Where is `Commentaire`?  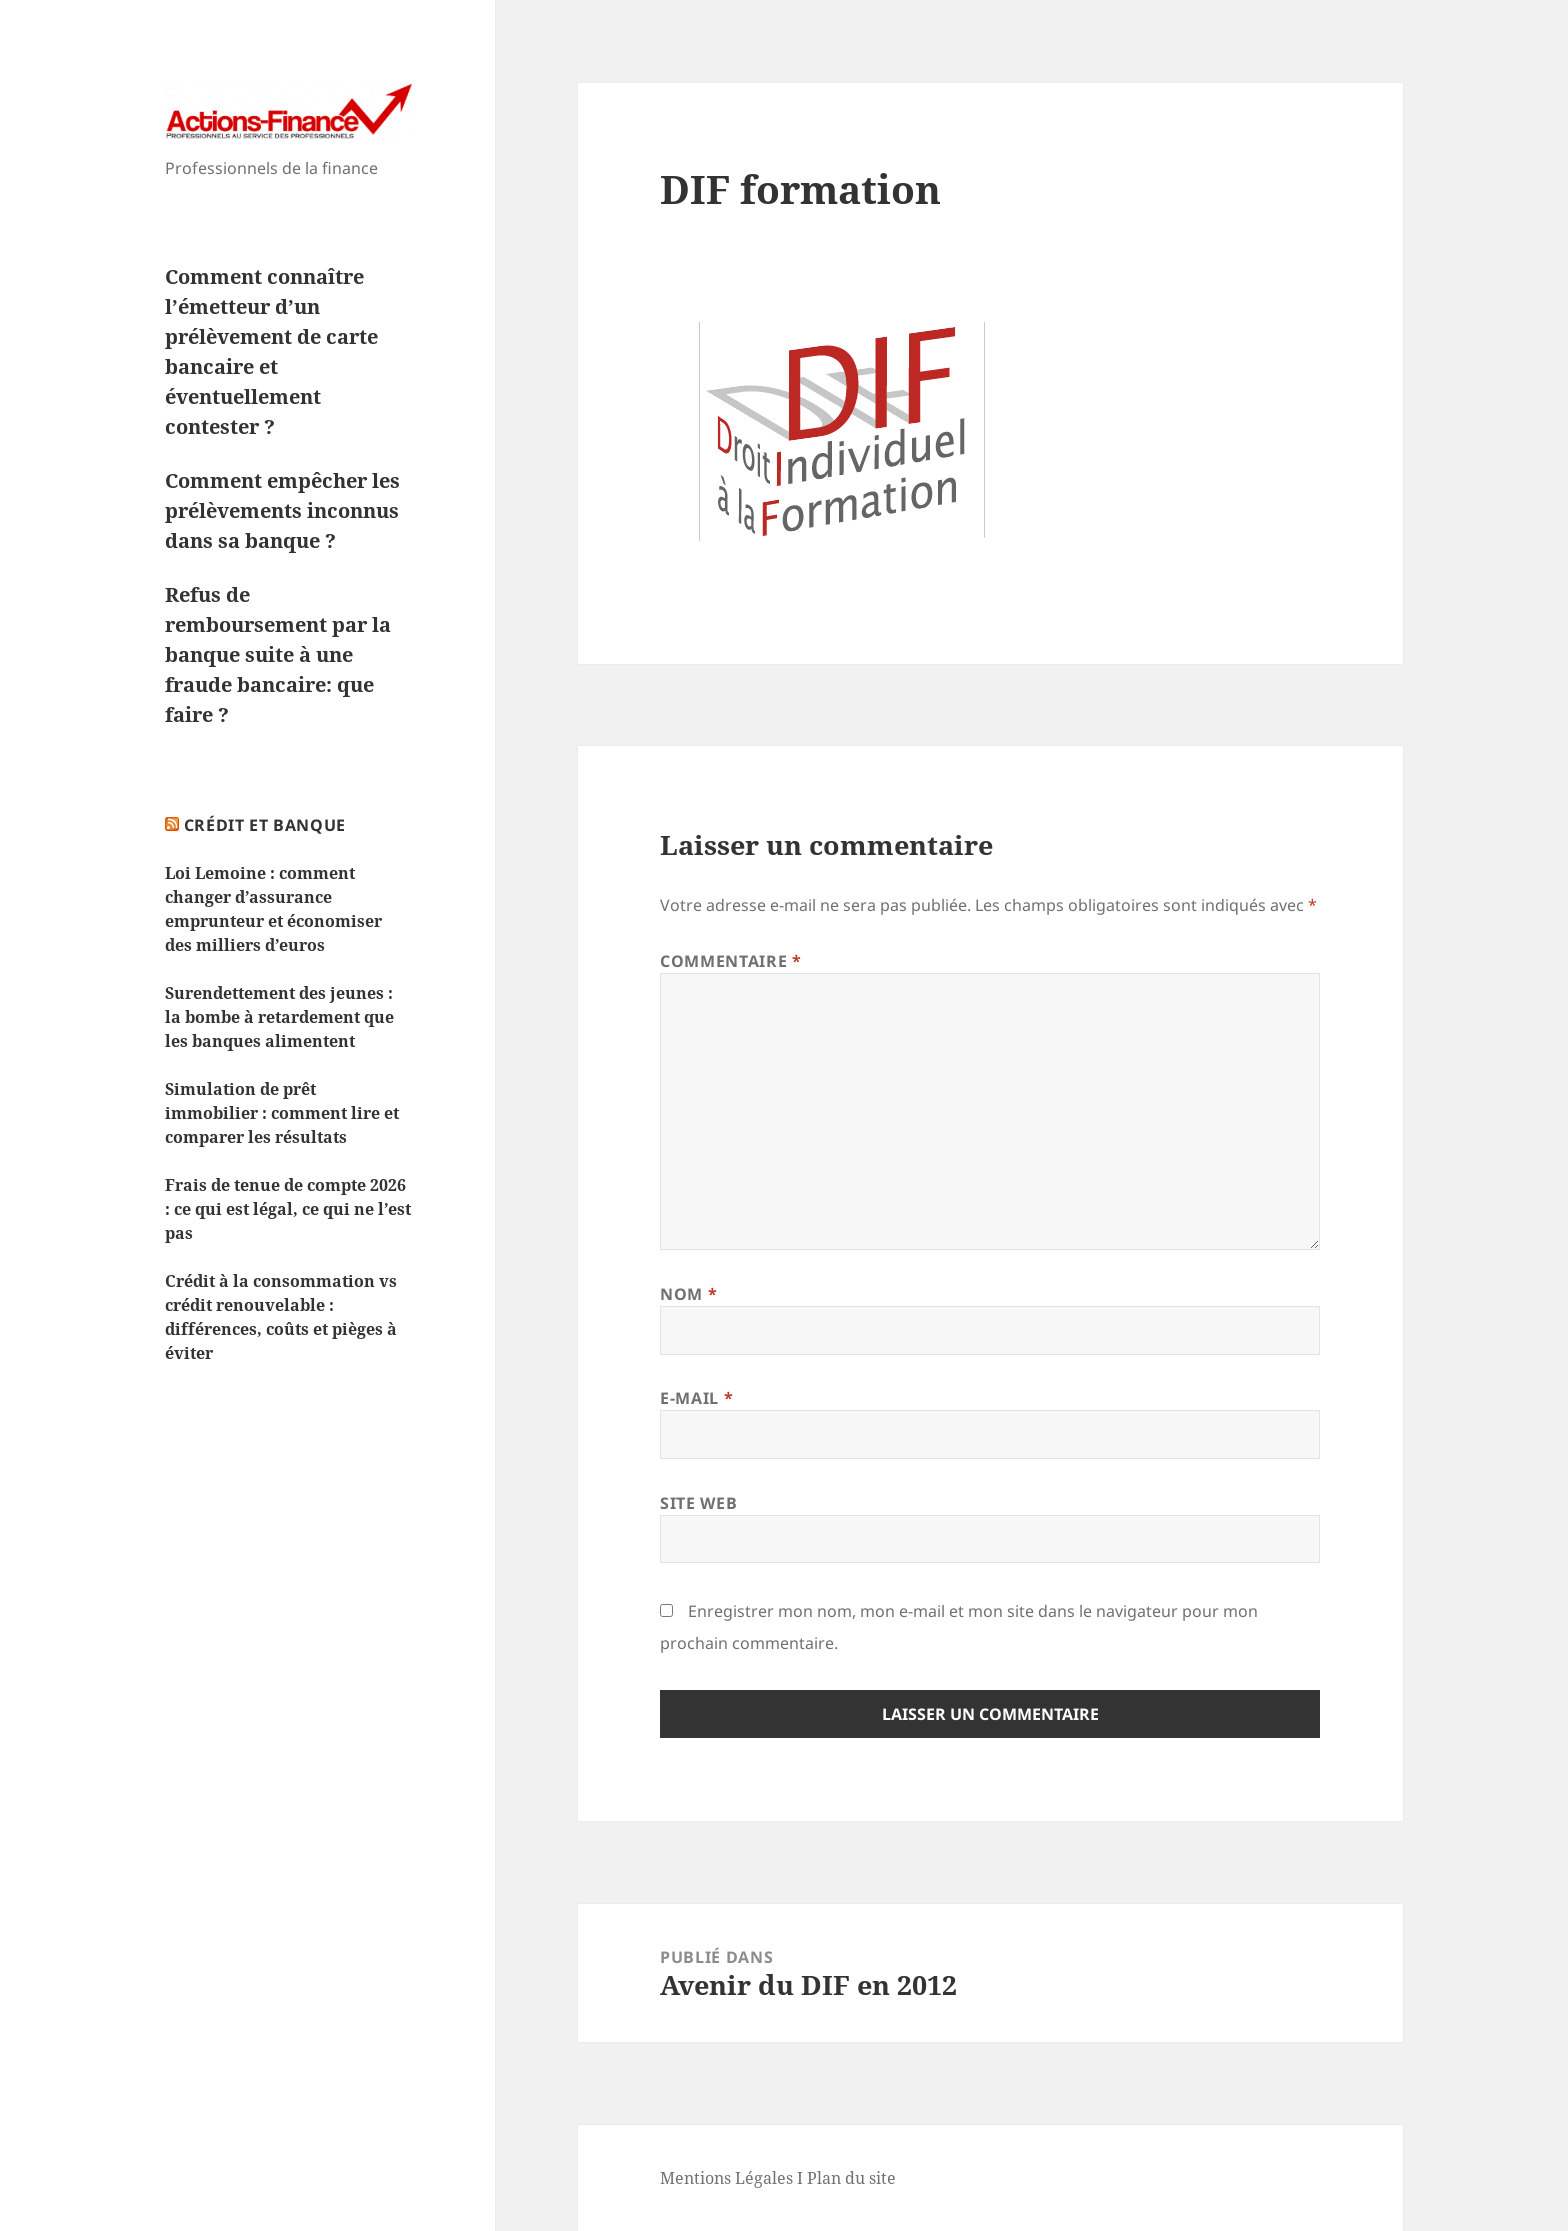
Commentaire is located at coordinates (730, 961).